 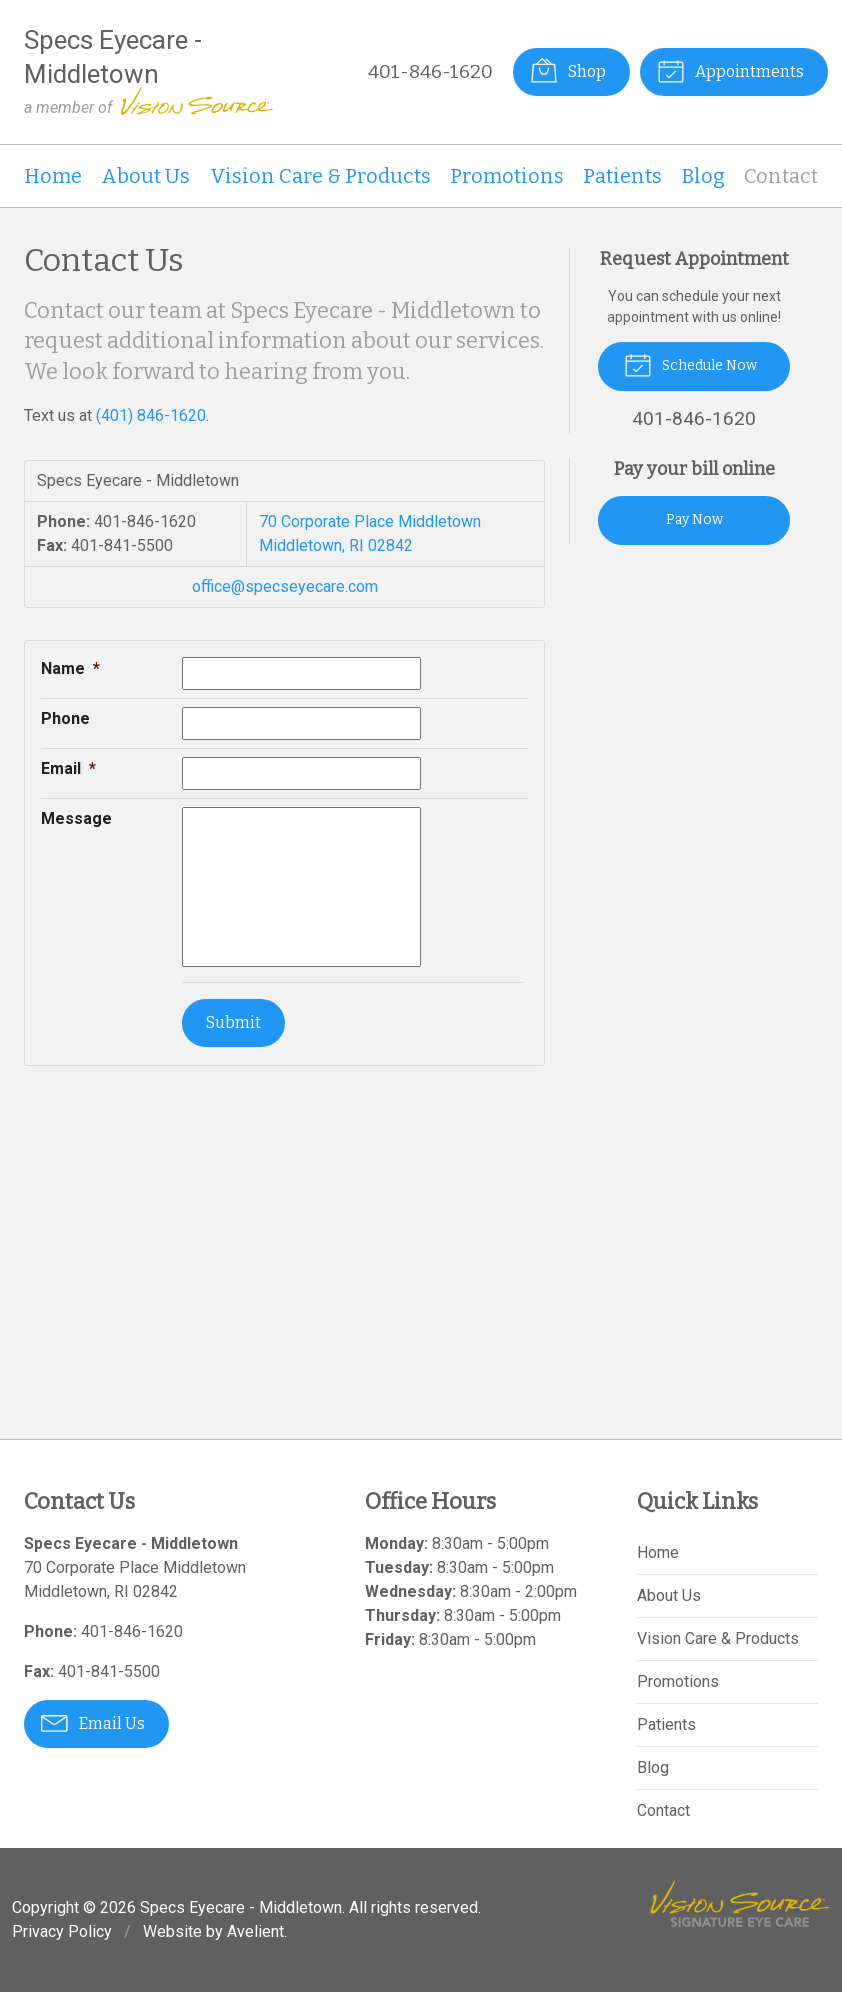 What do you see at coordinates (62, 1931) in the screenshot?
I see `Privacy Policy` at bounding box center [62, 1931].